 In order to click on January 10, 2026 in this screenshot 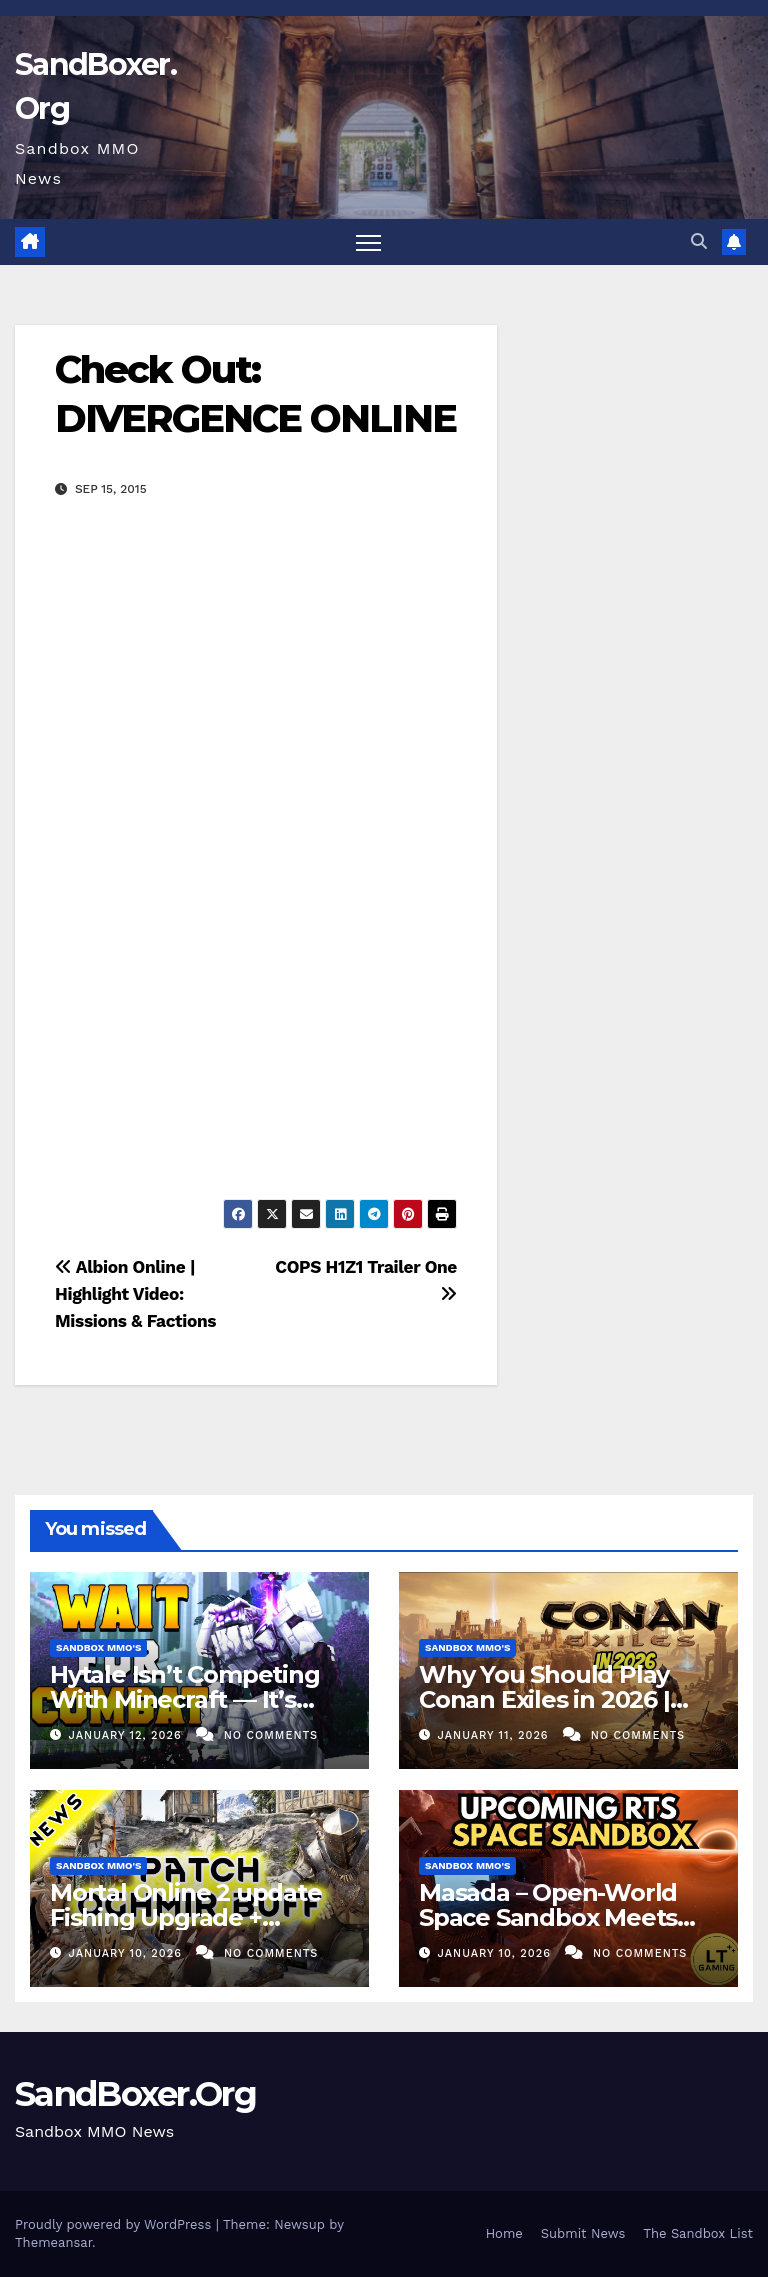, I will do `click(128, 1953)`.